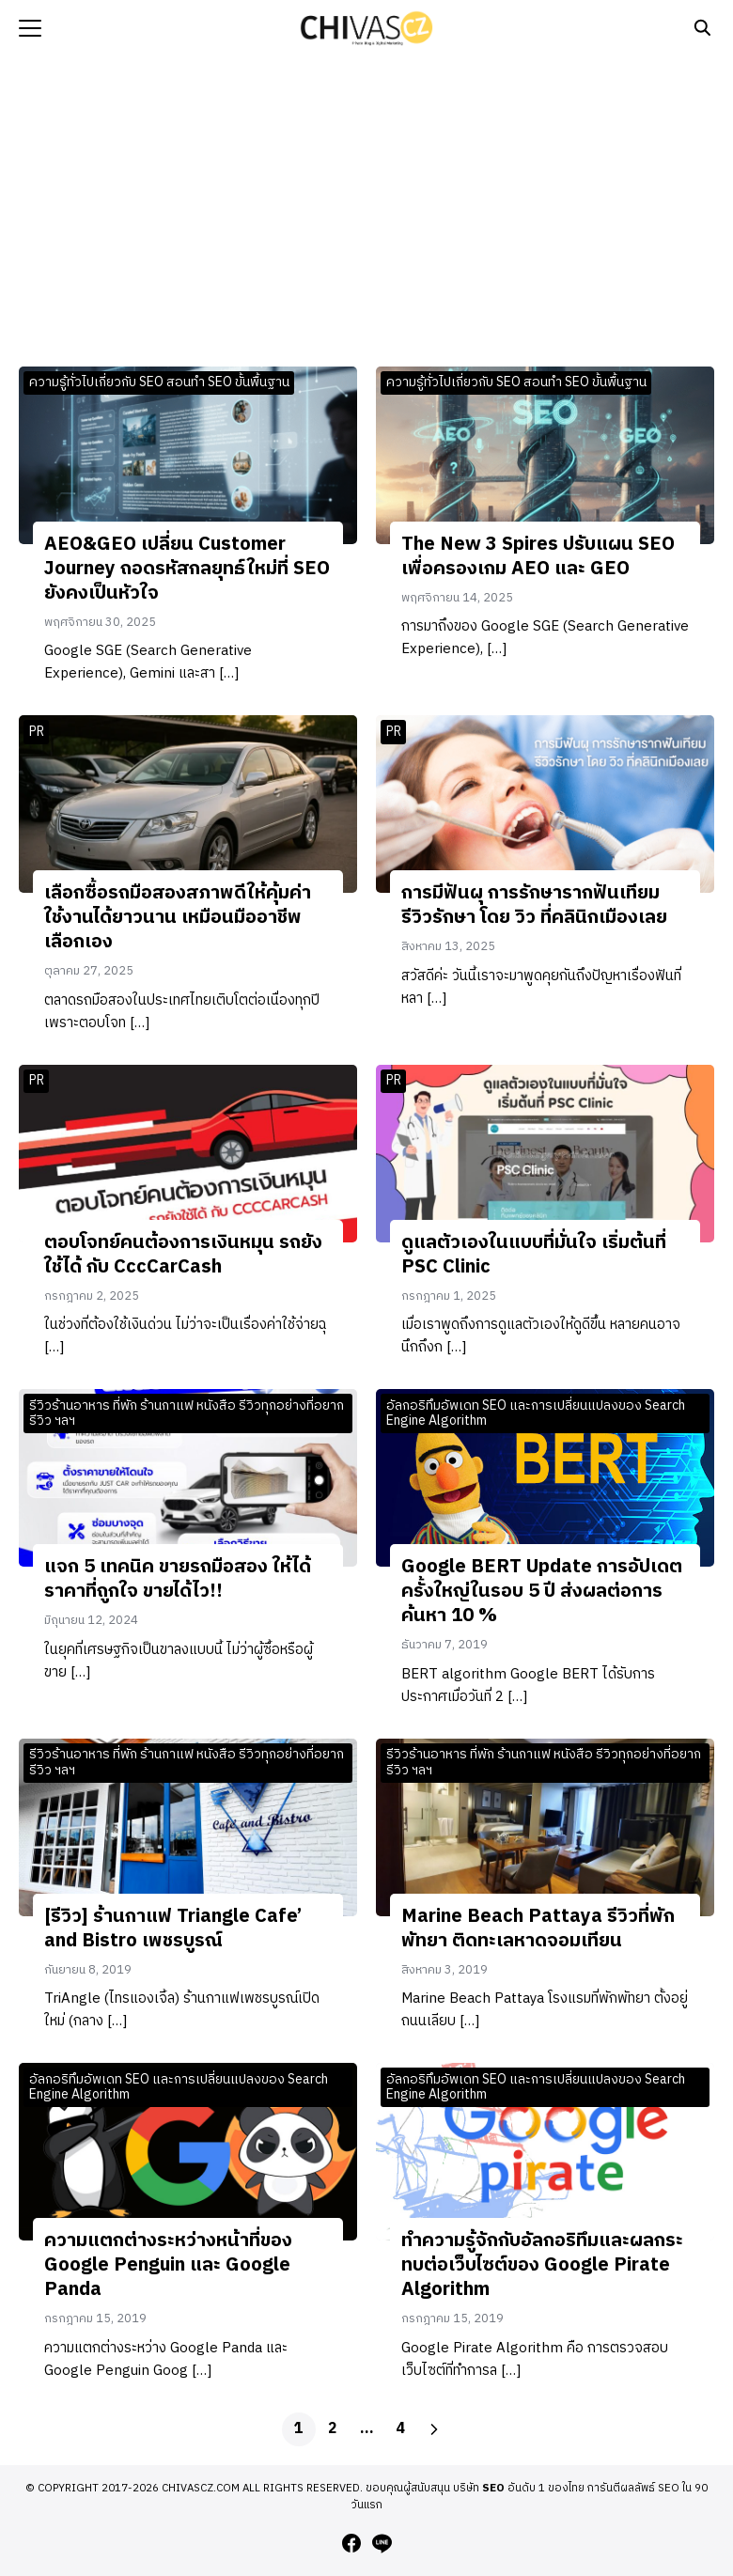  Describe the element at coordinates (366, 206) in the screenshot. I see `[Advertisement]` at that location.